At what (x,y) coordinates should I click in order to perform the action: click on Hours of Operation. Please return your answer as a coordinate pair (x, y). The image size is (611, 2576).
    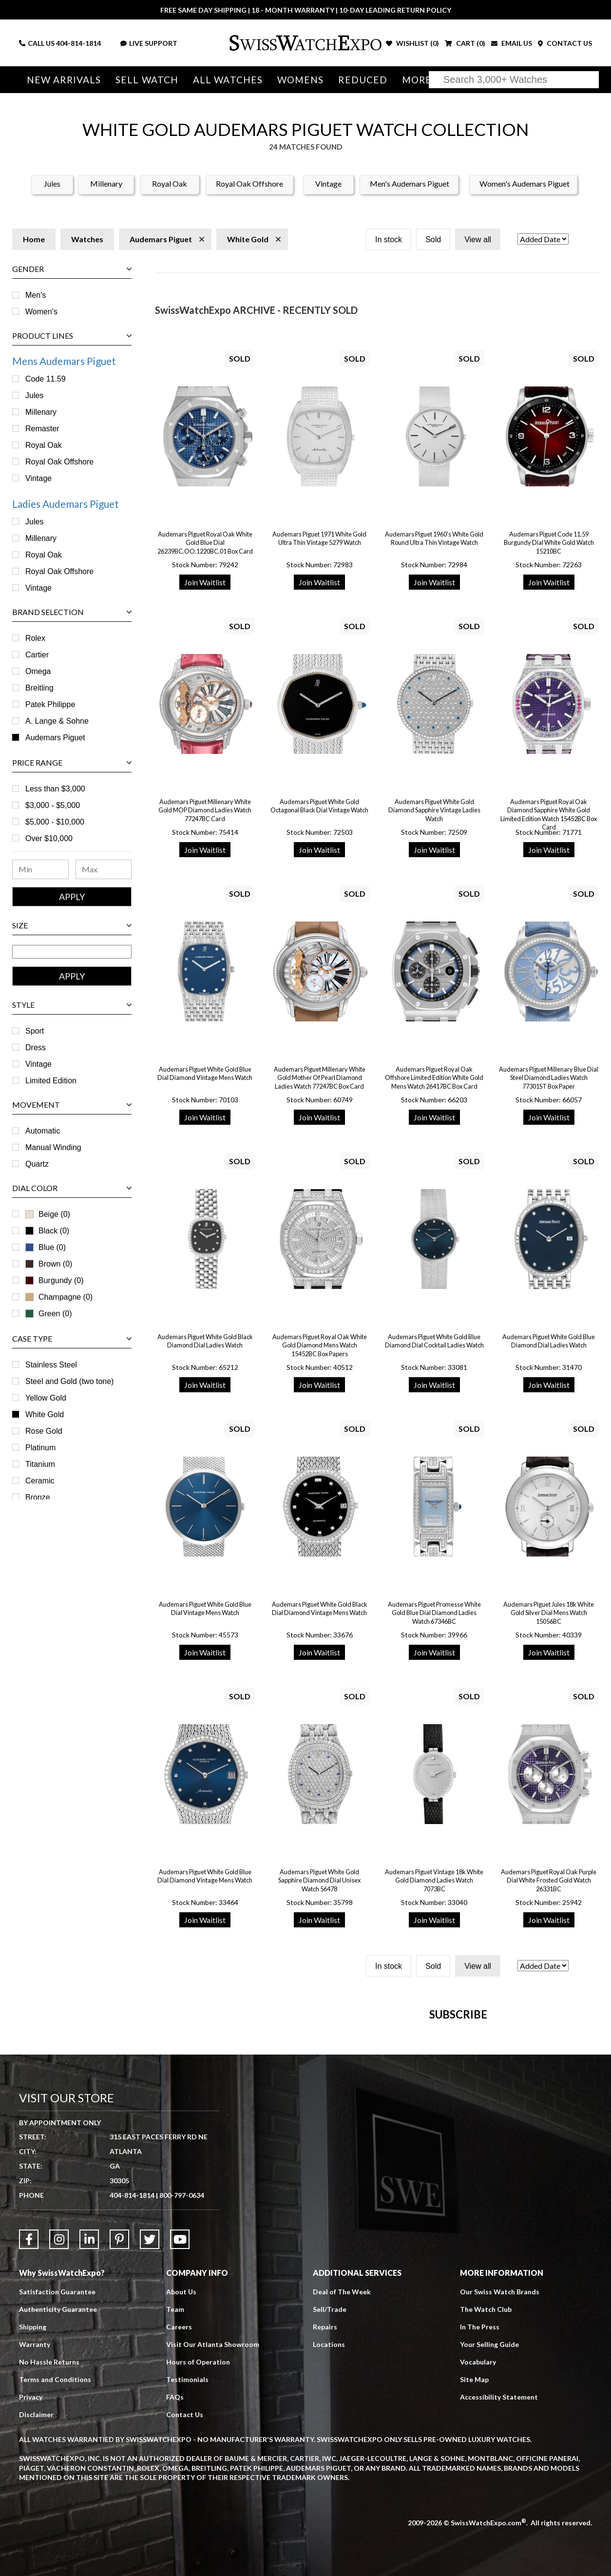
    Looking at the image, I should click on (198, 2552).